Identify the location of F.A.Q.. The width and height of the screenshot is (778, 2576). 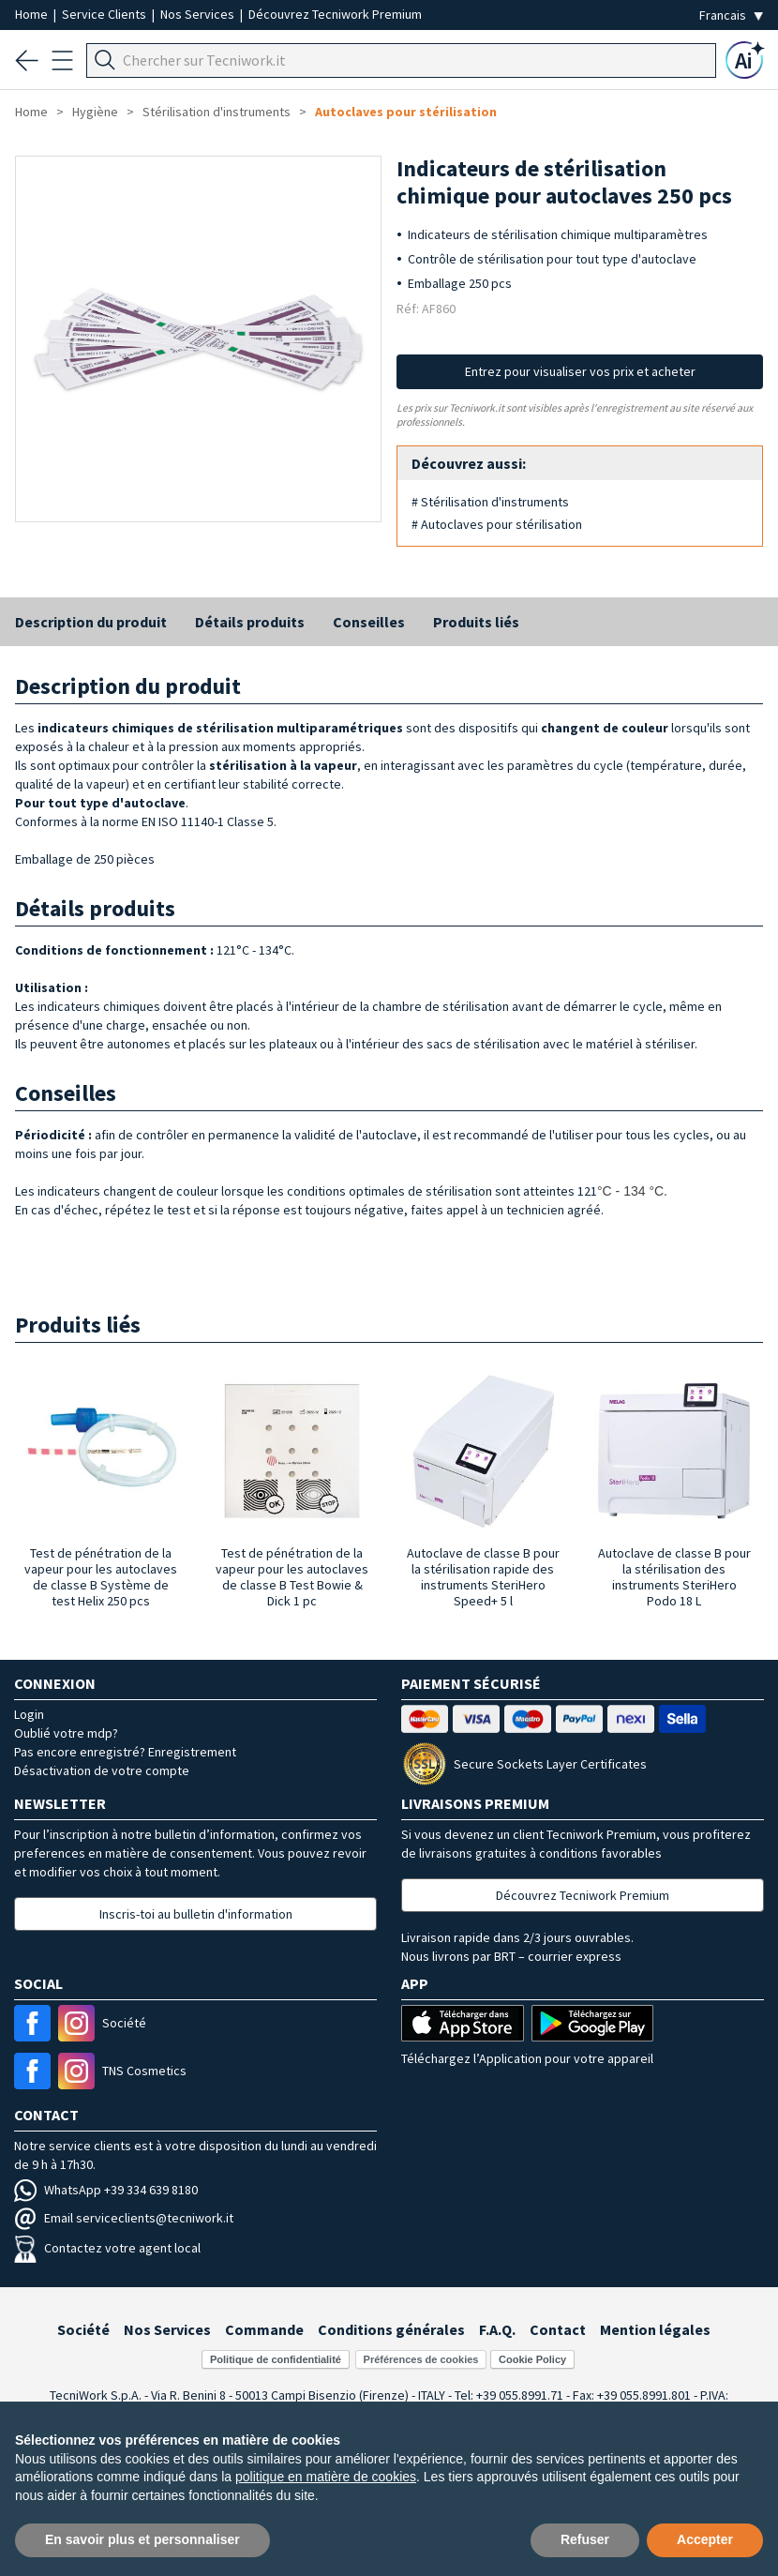
(497, 2329).